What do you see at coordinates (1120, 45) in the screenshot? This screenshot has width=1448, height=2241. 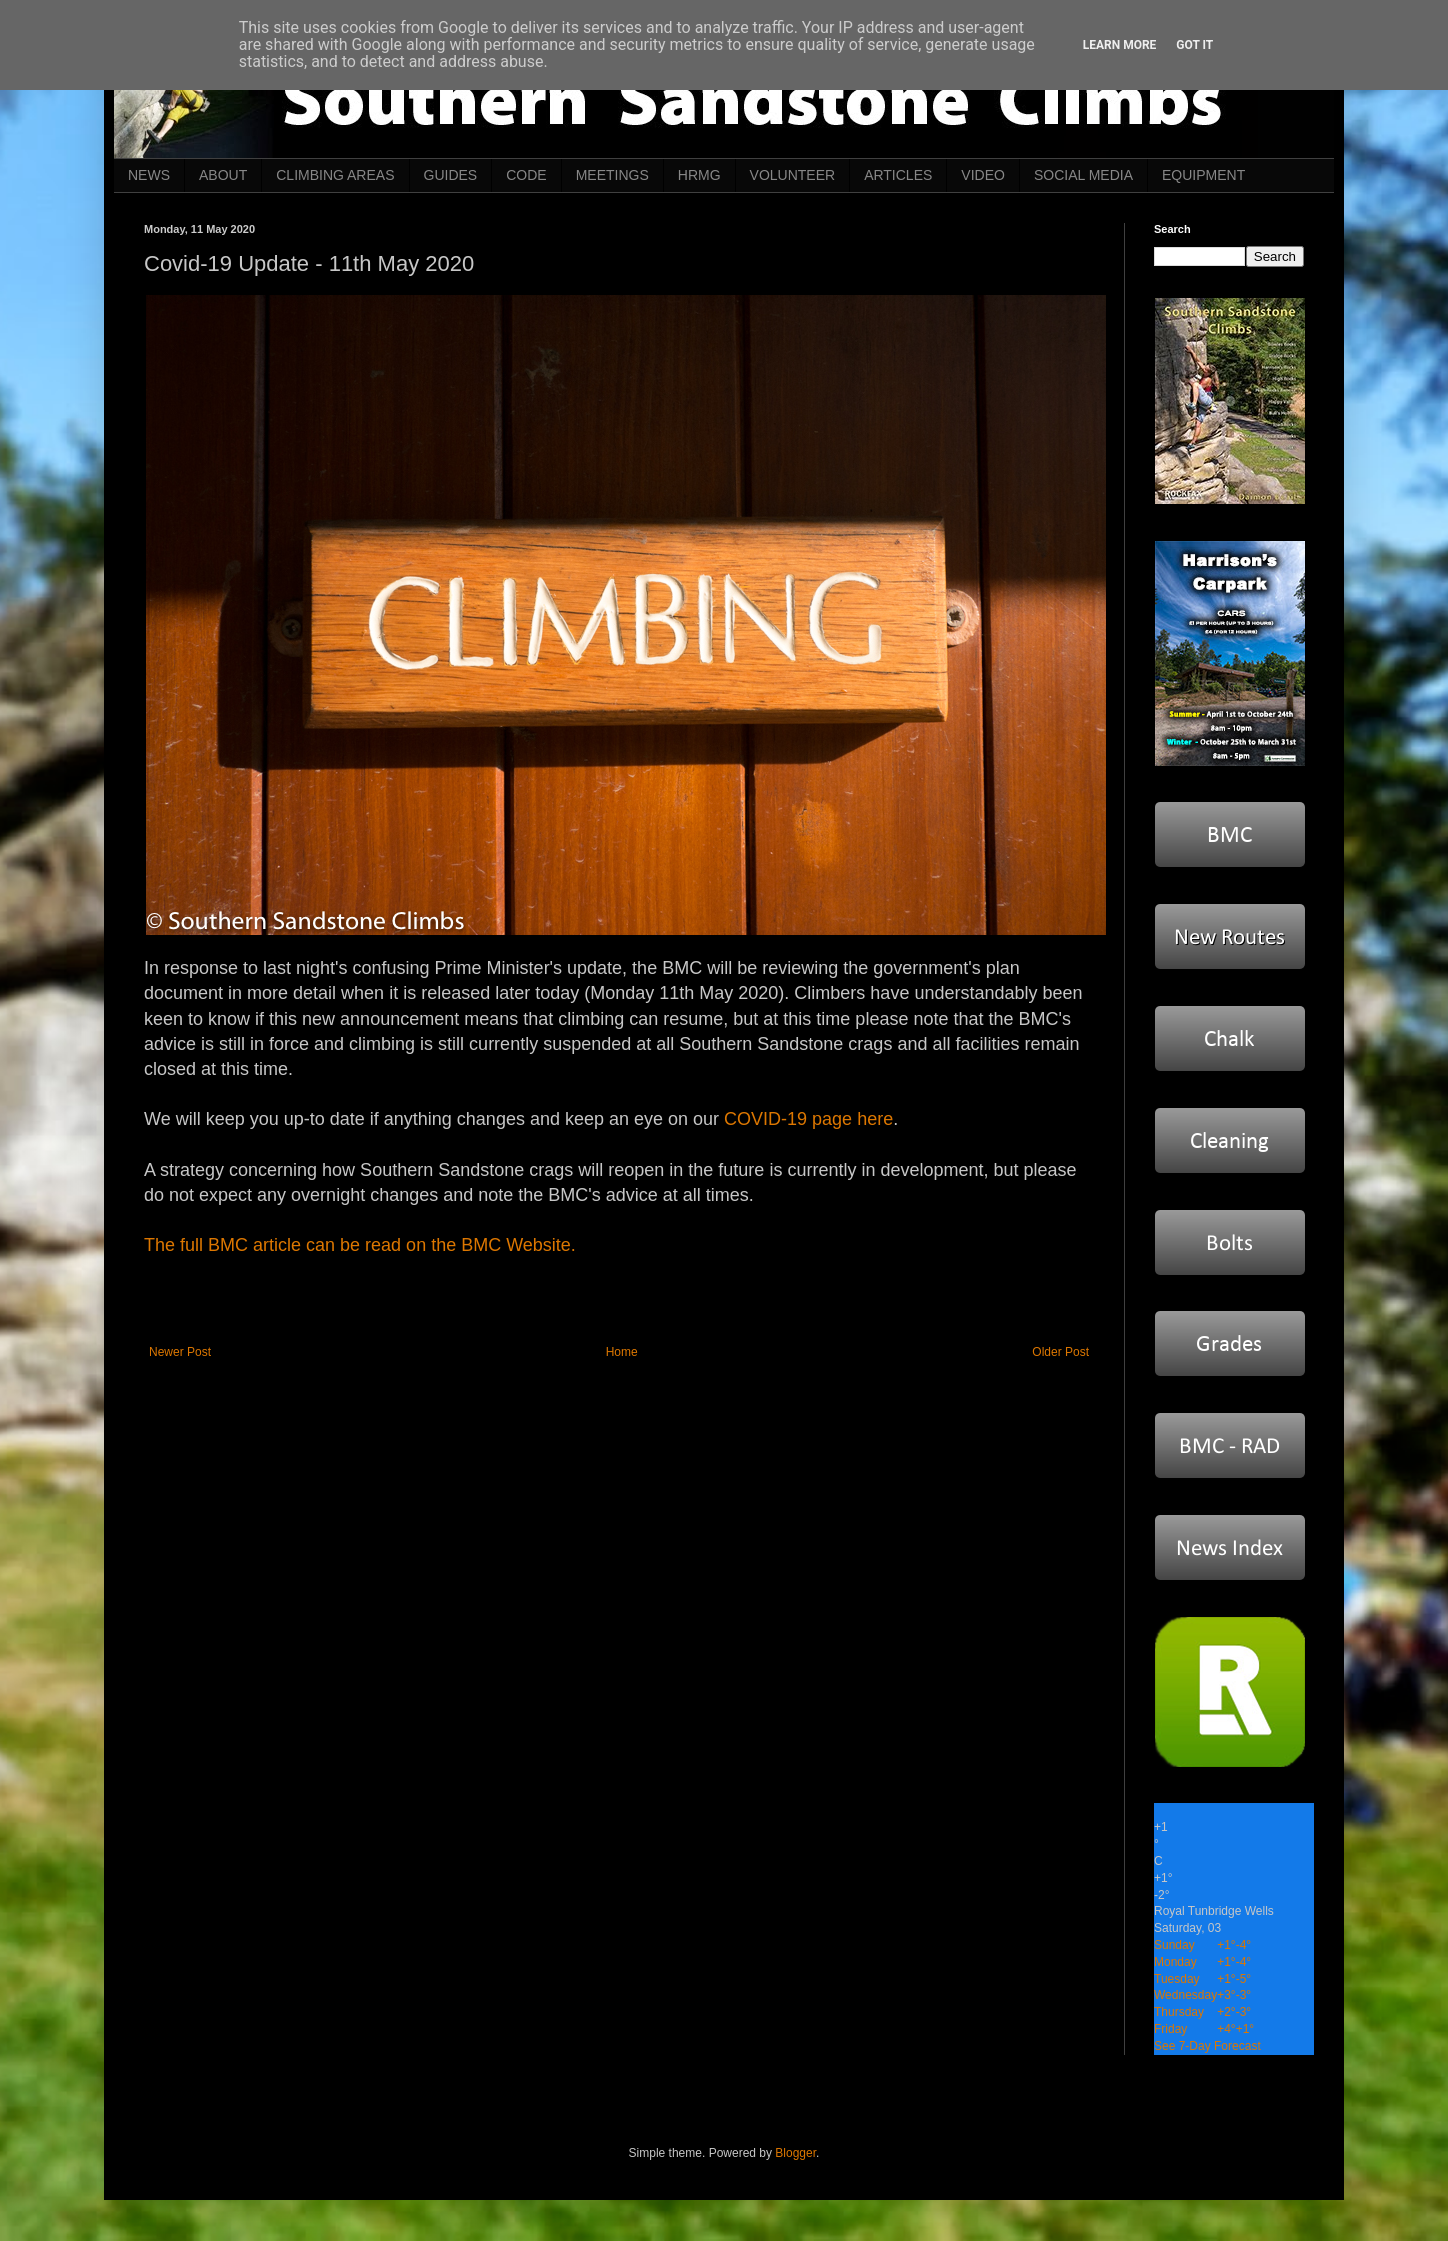 I see `Learn More` at bounding box center [1120, 45].